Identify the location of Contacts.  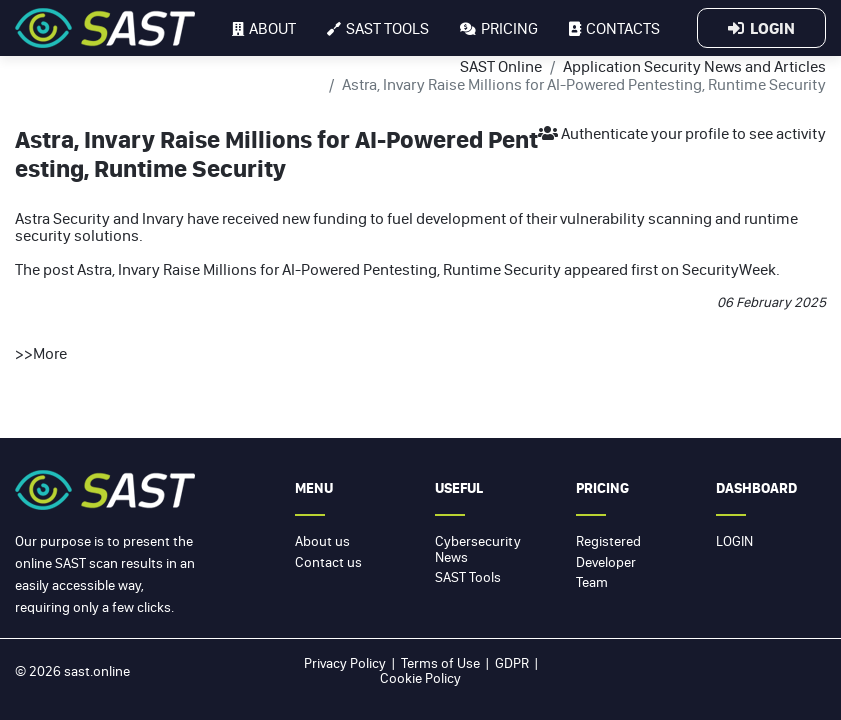
(614, 28).